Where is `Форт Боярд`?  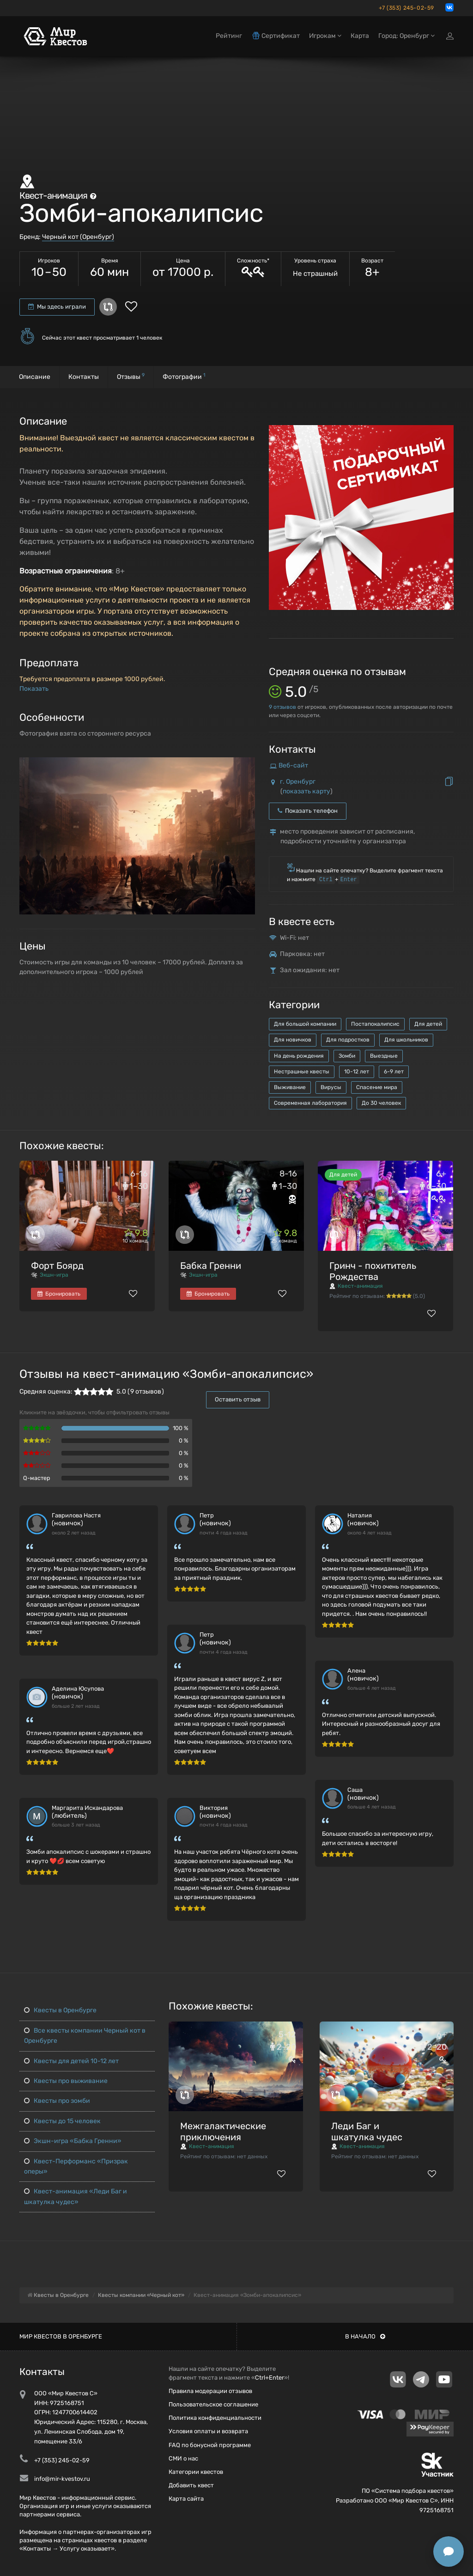
Форт Боярд is located at coordinates (57, 1265).